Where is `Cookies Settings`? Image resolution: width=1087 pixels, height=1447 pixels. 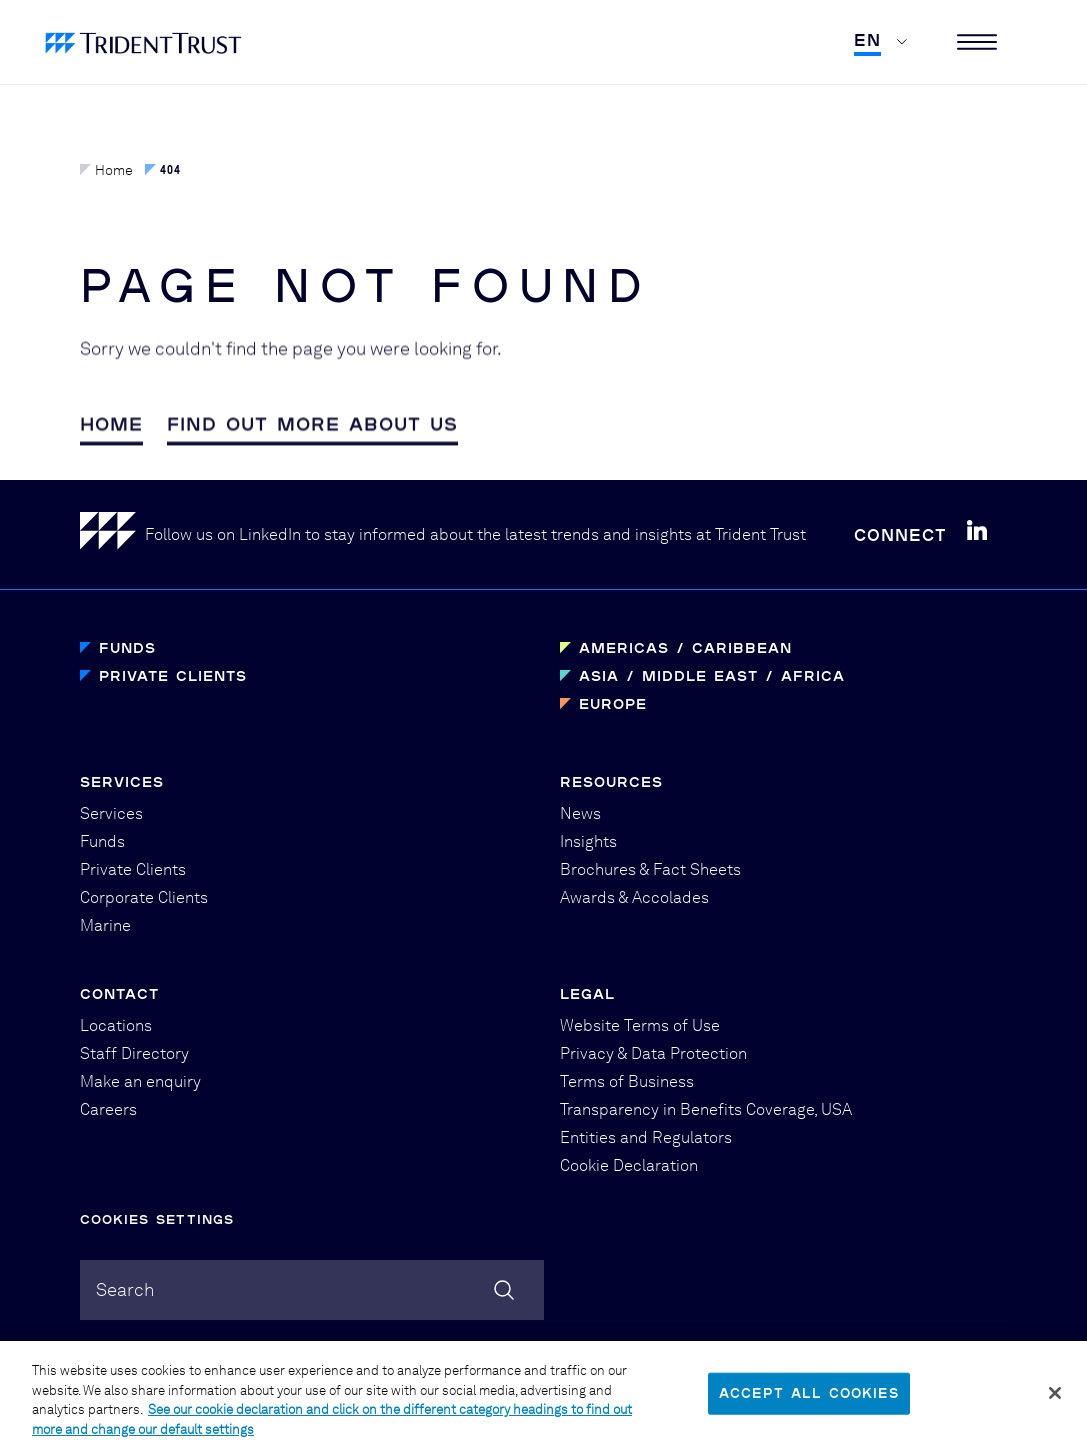 Cookies Settings is located at coordinates (157, 1219).